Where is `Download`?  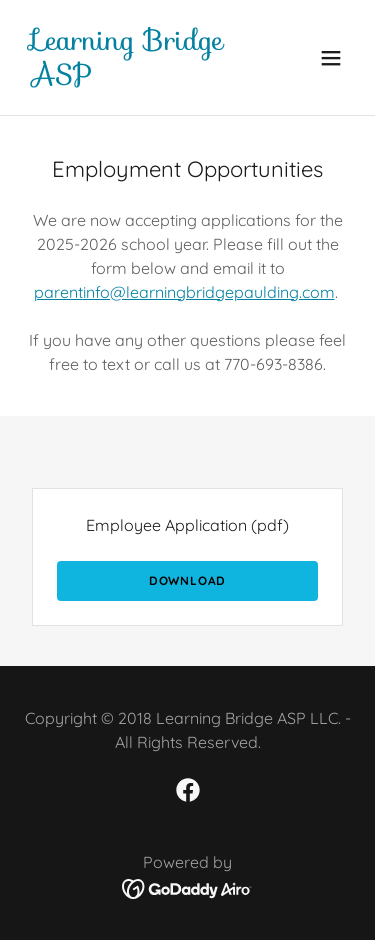
Download is located at coordinates (187, 580).